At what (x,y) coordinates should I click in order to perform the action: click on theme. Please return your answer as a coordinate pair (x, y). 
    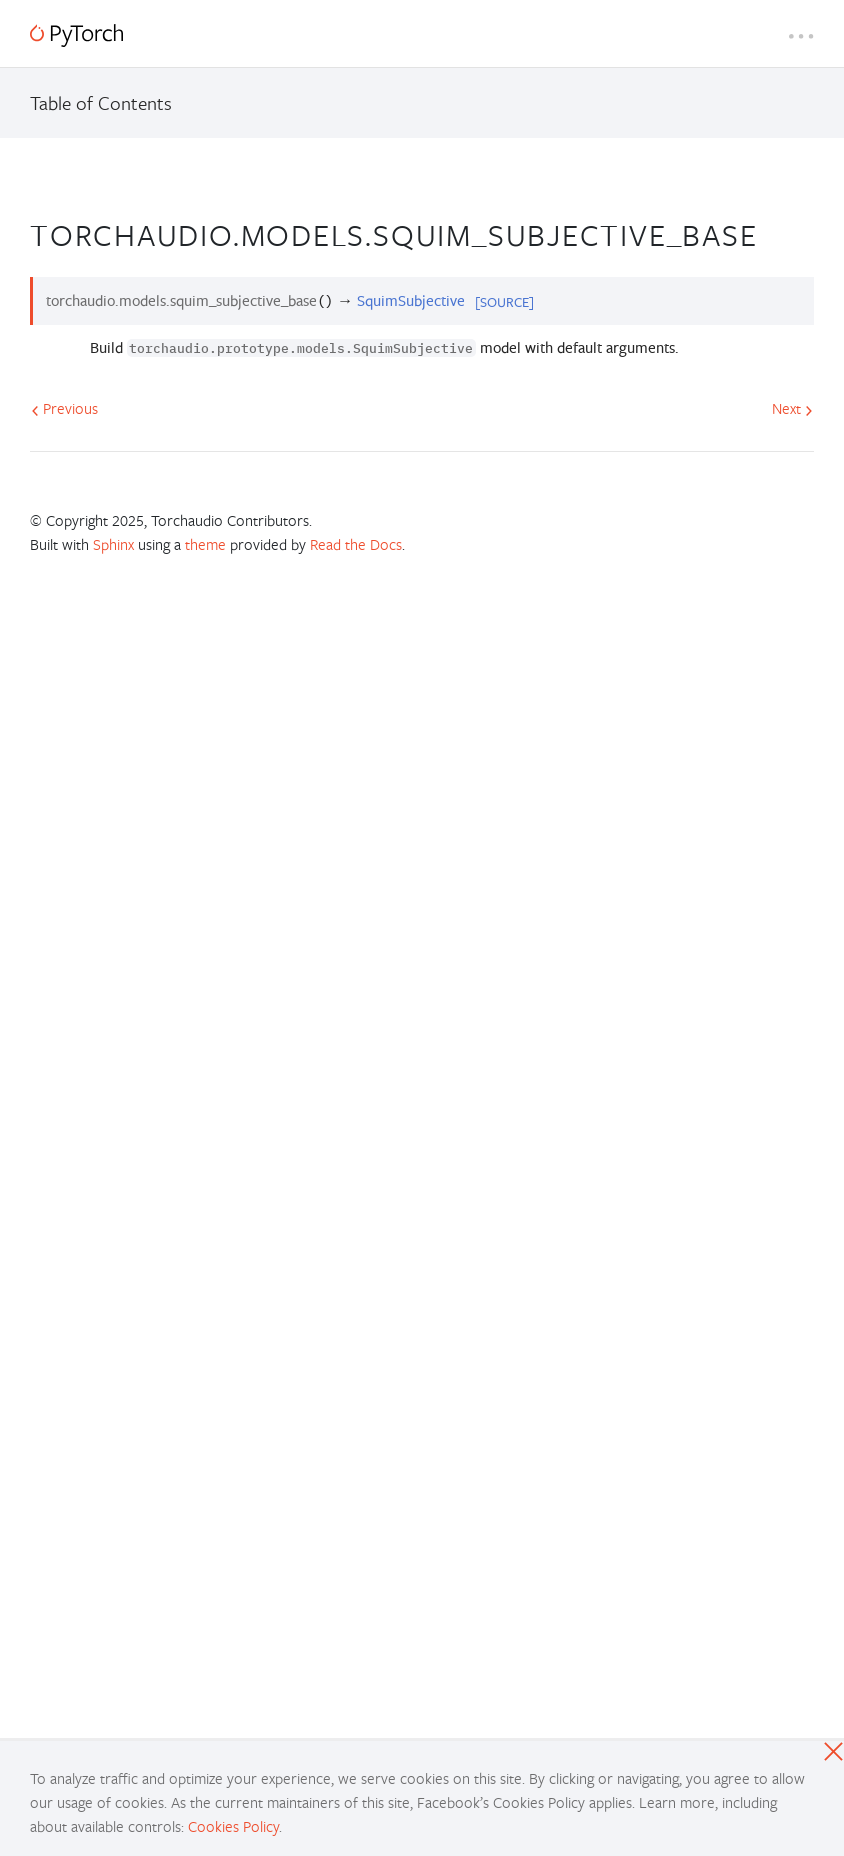
    Looking at the image, I should click on (205, 544).